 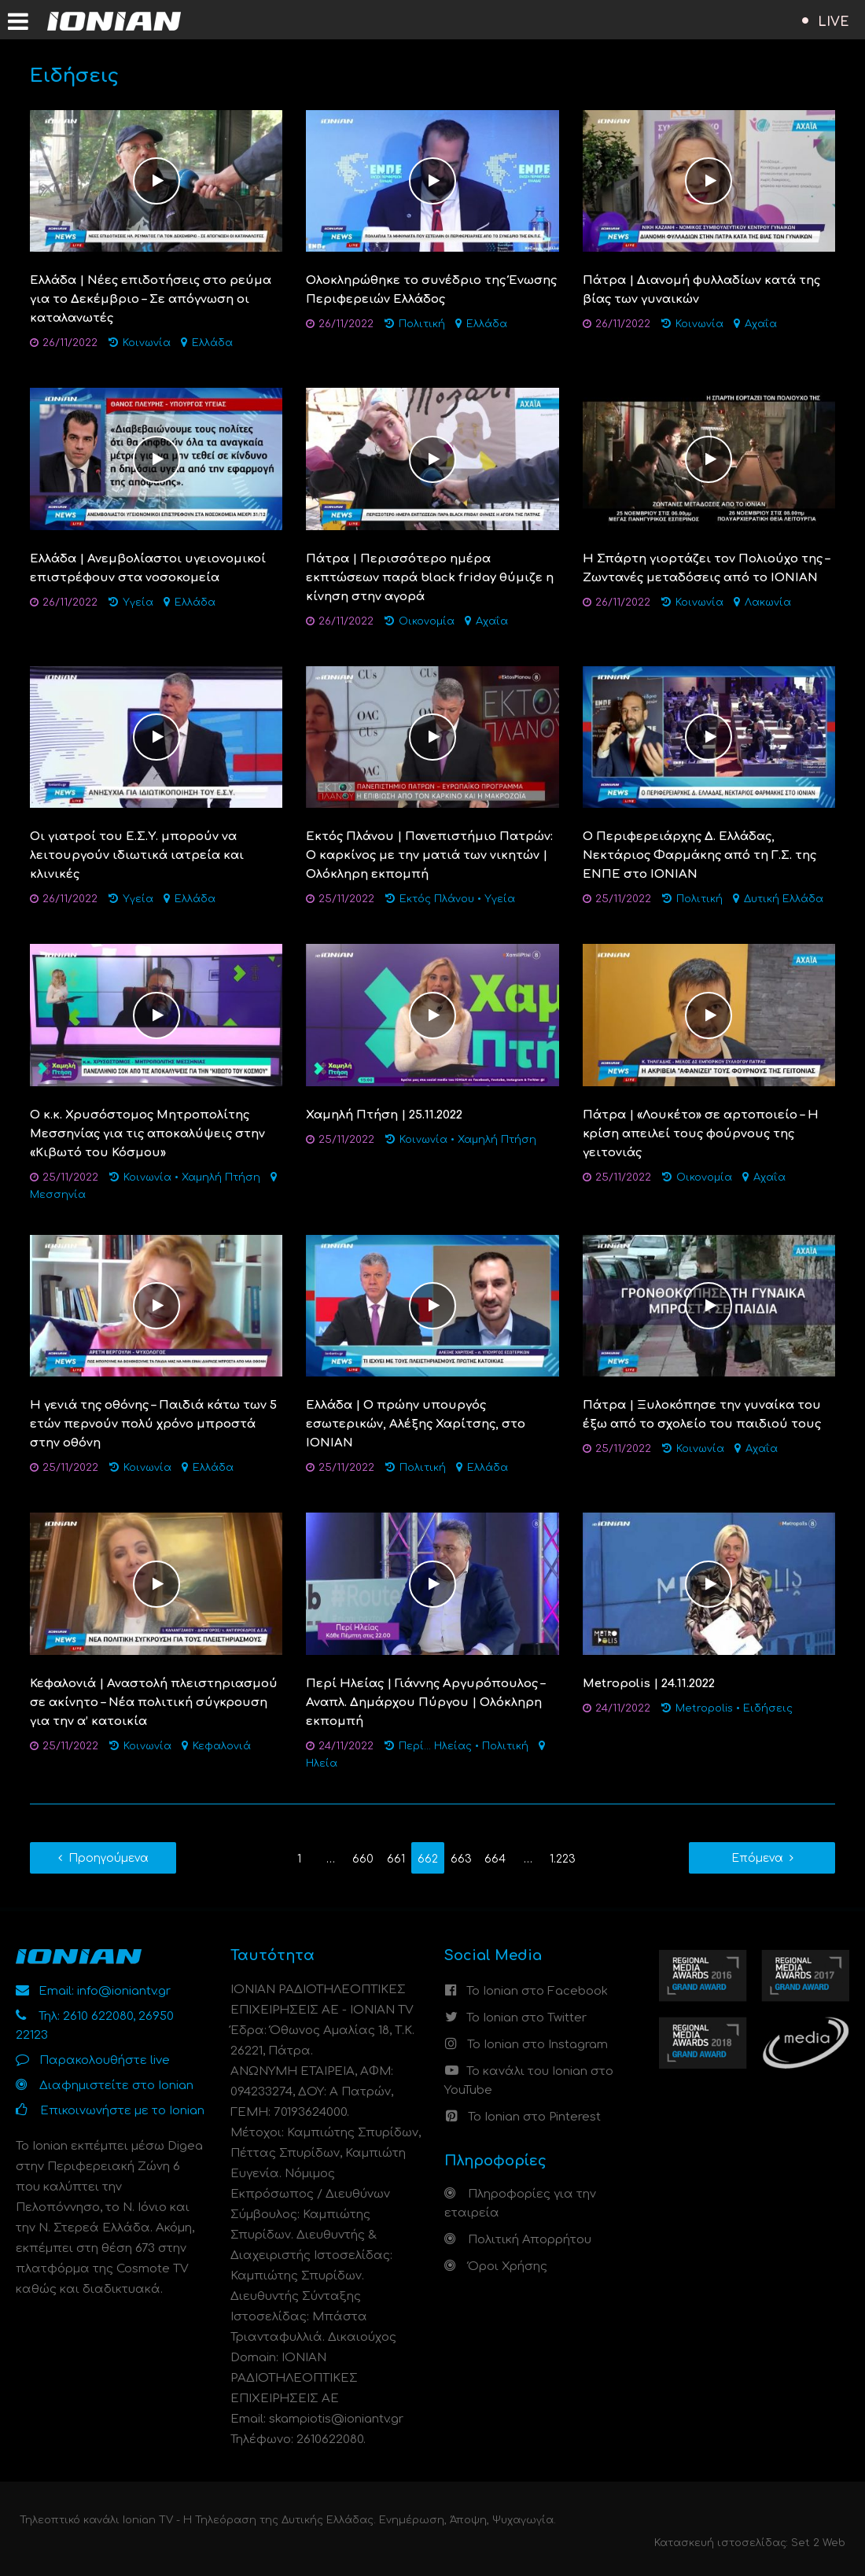 I want to click on Ελλάδα, so click(x=212, y=342).